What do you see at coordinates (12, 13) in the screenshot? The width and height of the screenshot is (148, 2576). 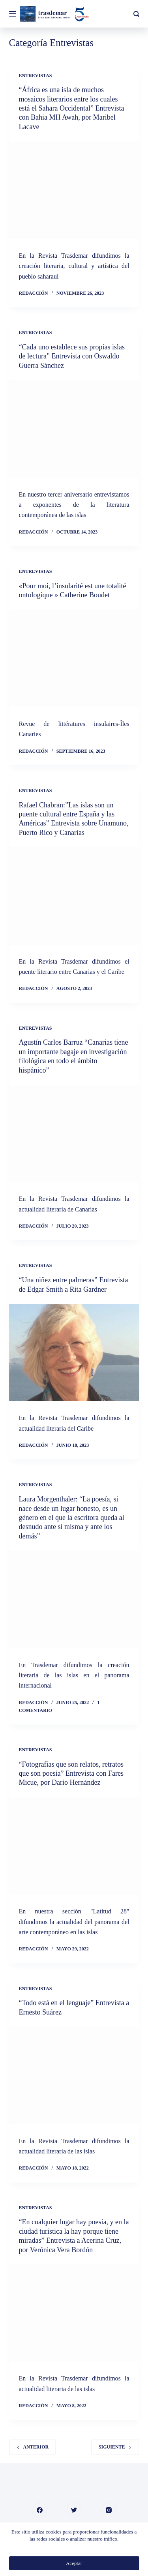 I see `[Menú]` at bounding box center [12, 13].